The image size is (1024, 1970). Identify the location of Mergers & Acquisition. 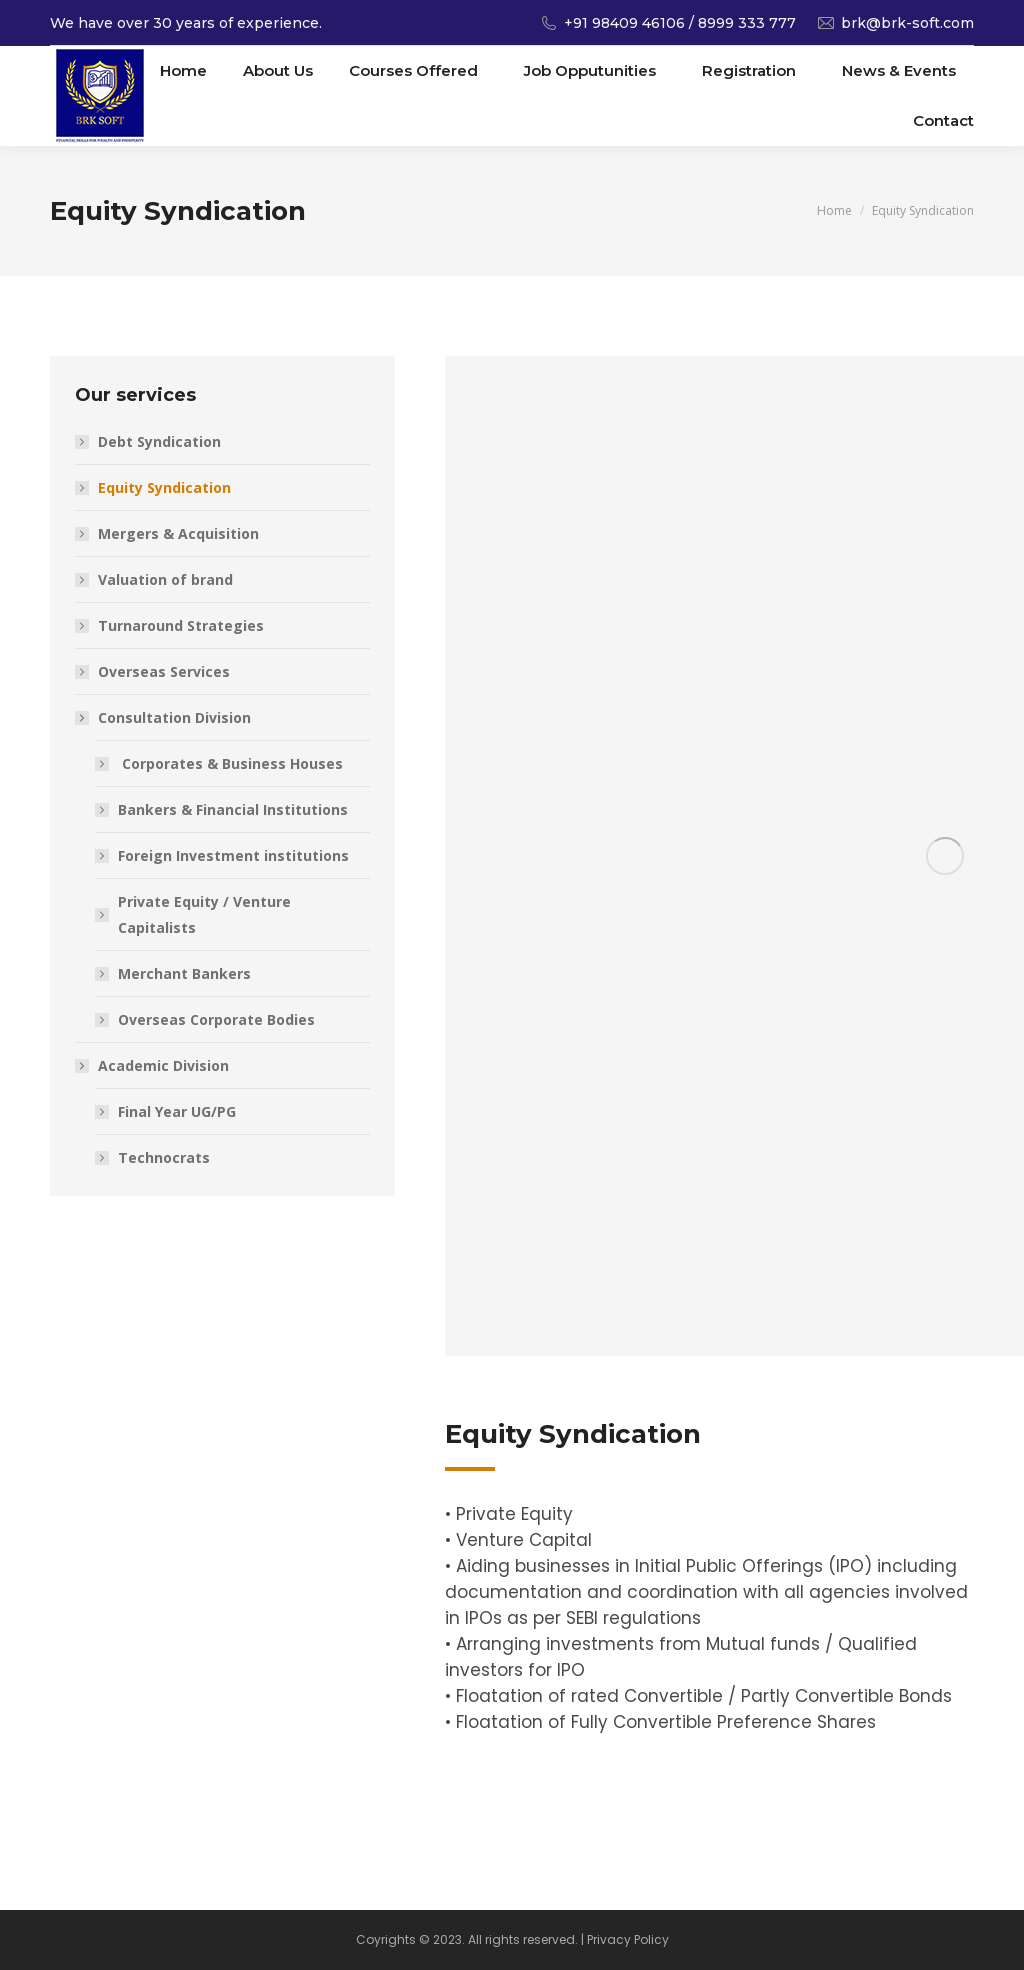
(178, 533).